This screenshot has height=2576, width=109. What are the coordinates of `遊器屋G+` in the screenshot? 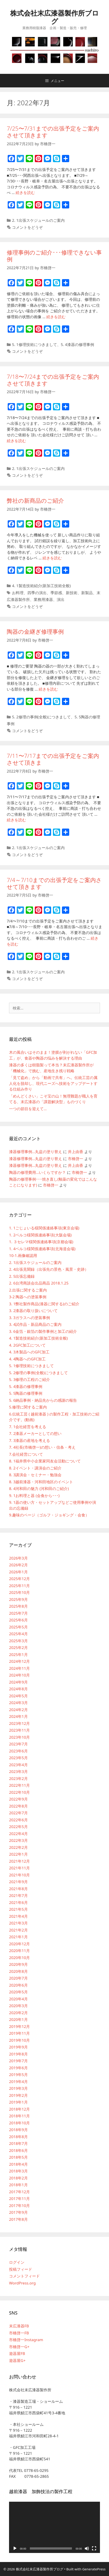 It's located at (17, 2360).